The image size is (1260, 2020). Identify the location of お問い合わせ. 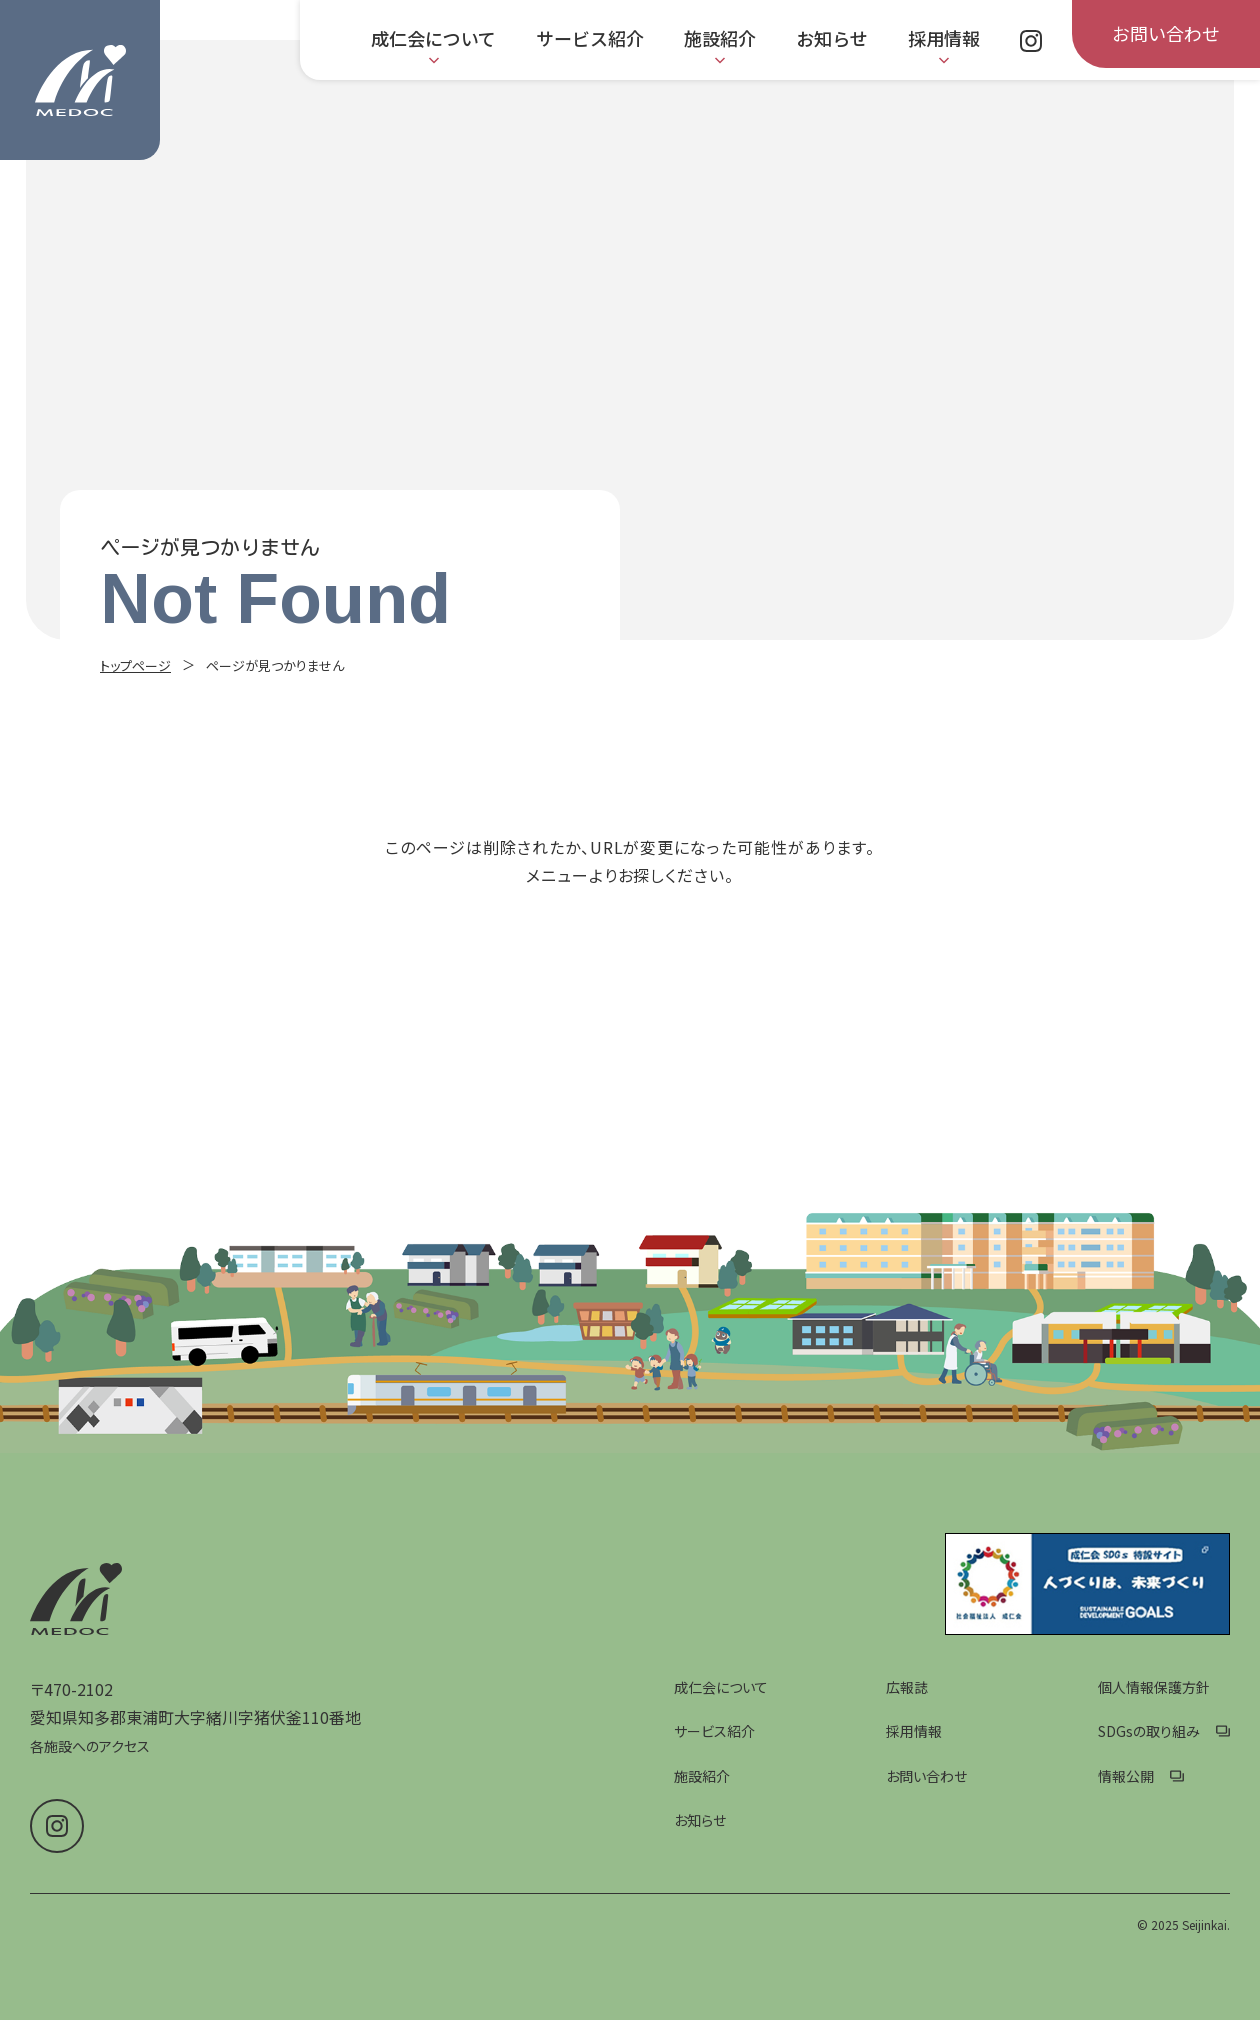
(926, 1776).